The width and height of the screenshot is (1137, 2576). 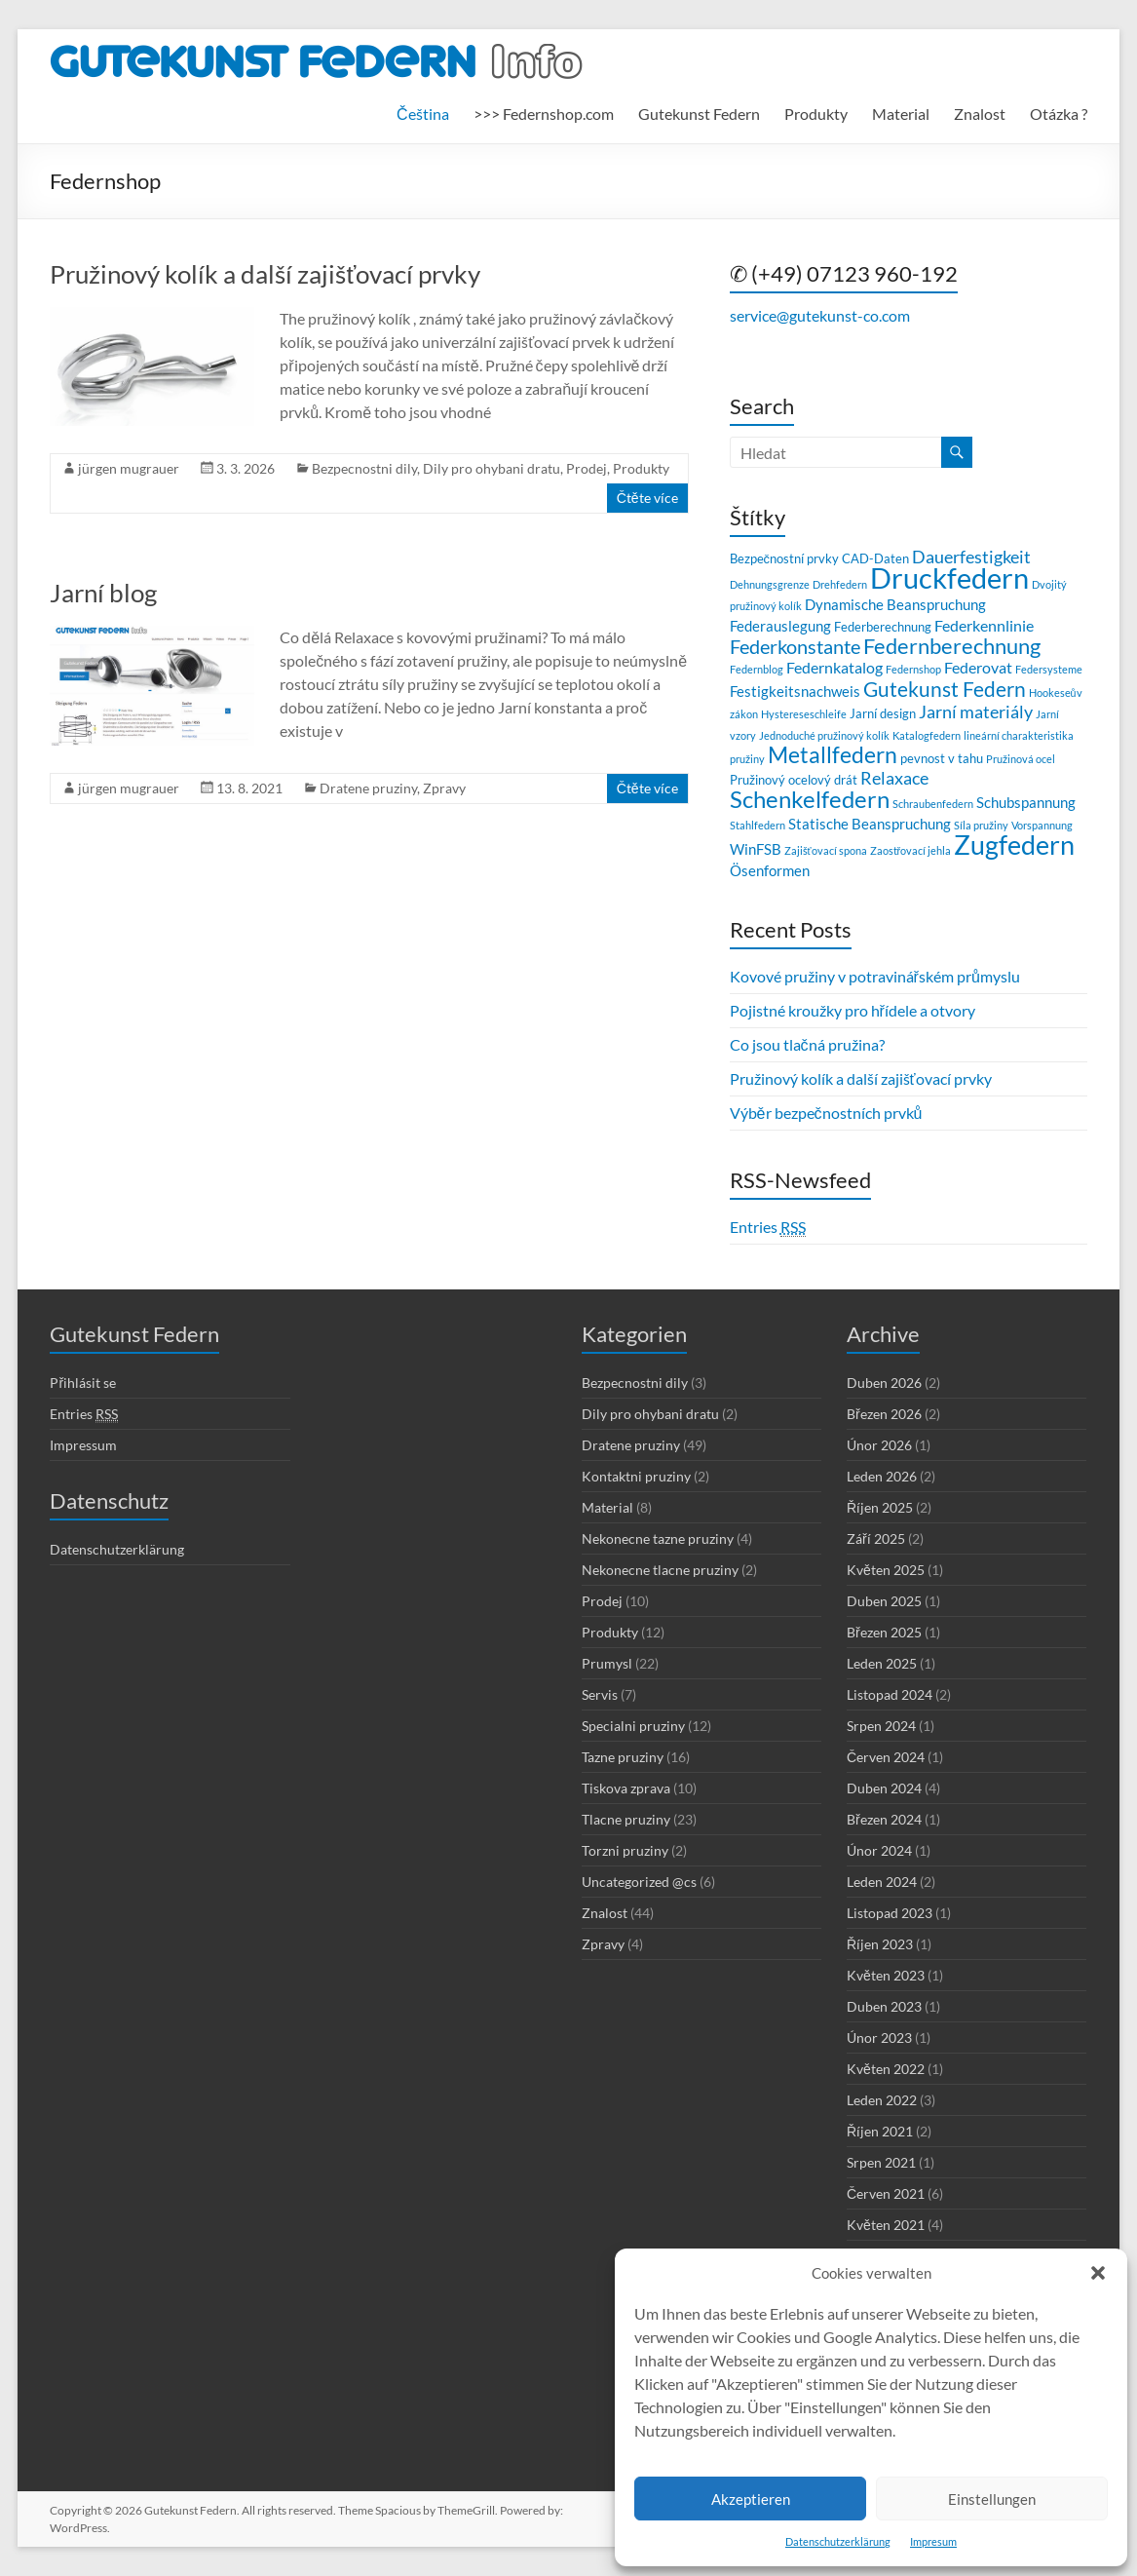 What do you see at coordinates (768, 1227) in the screenshot?
I see `Entries` at bounding box center [768, 1227].